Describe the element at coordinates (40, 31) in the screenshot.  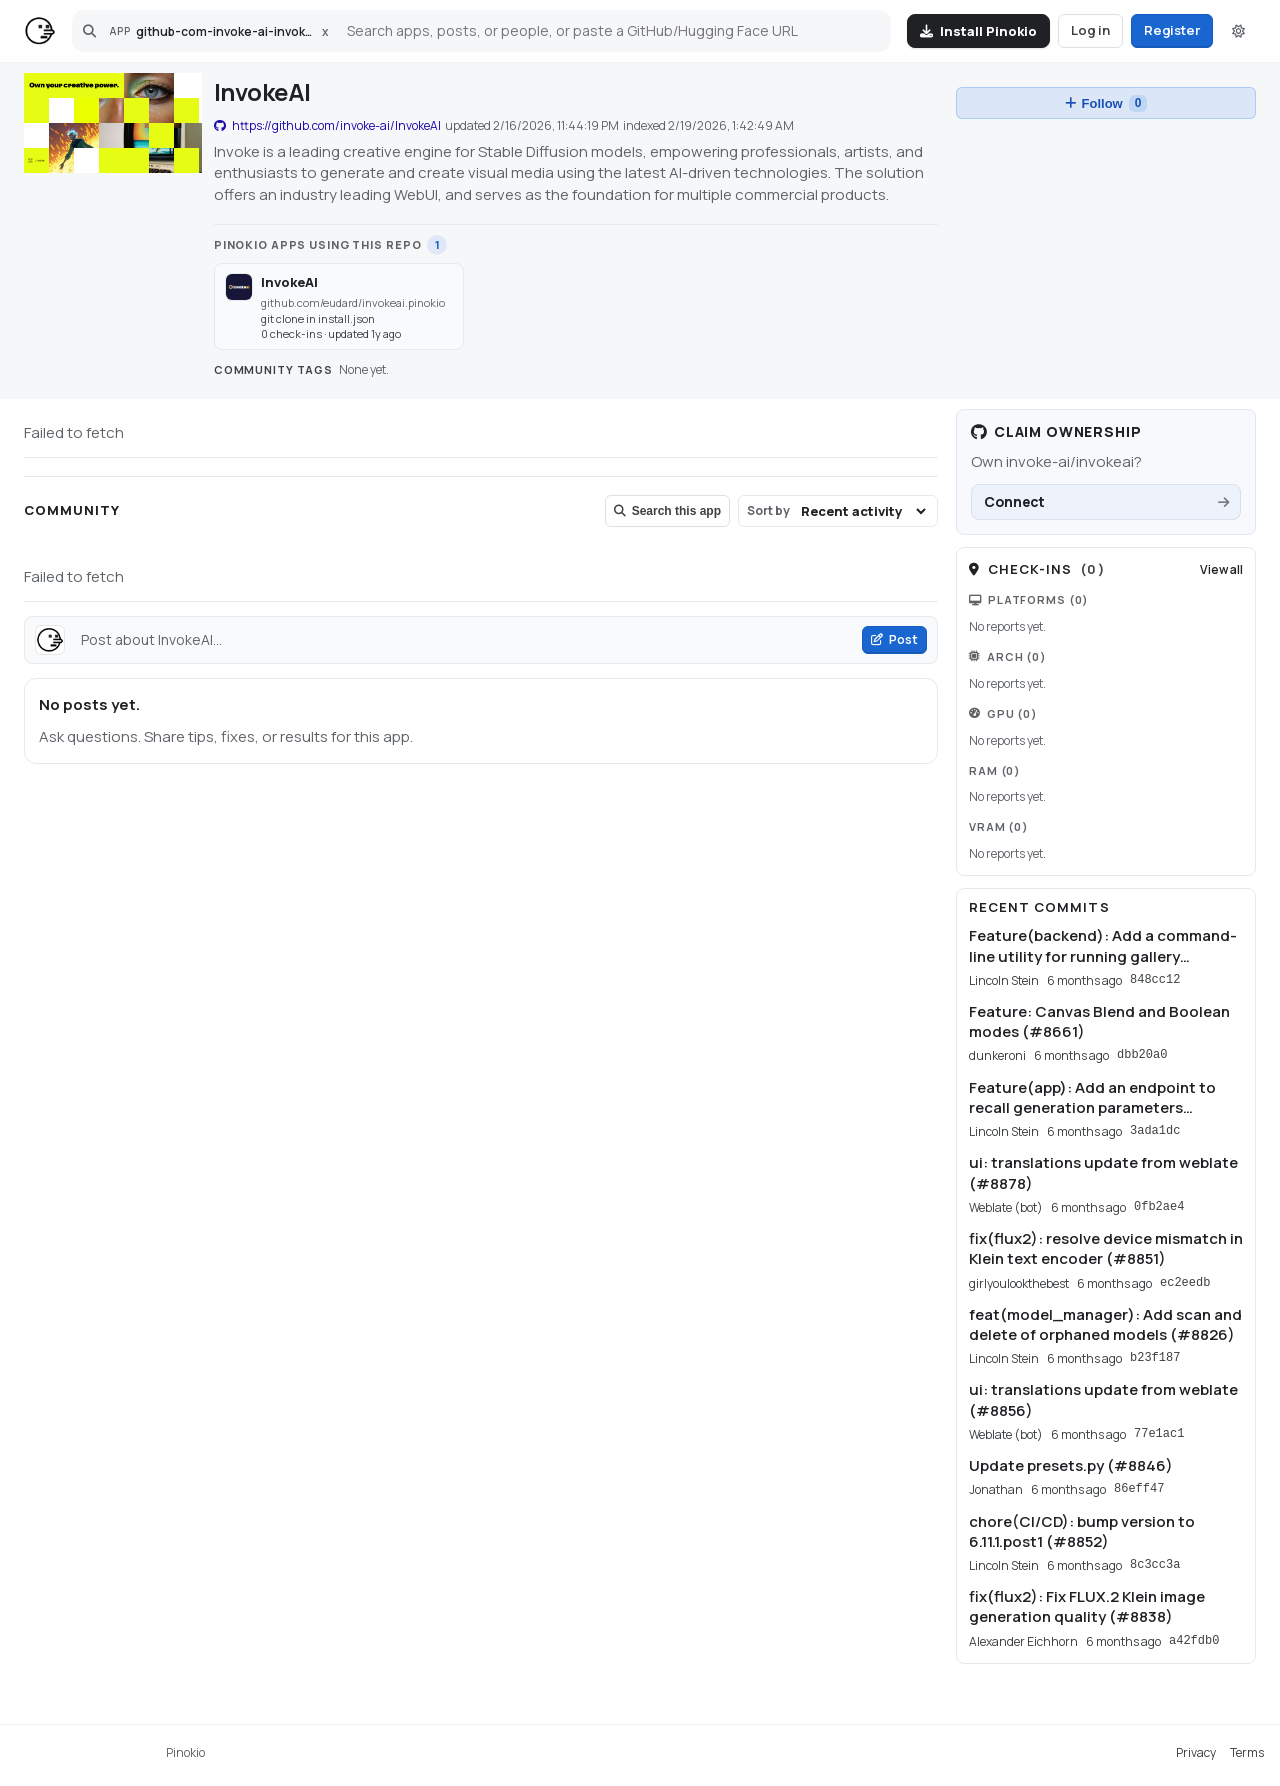
I see `[Home]` at that location.